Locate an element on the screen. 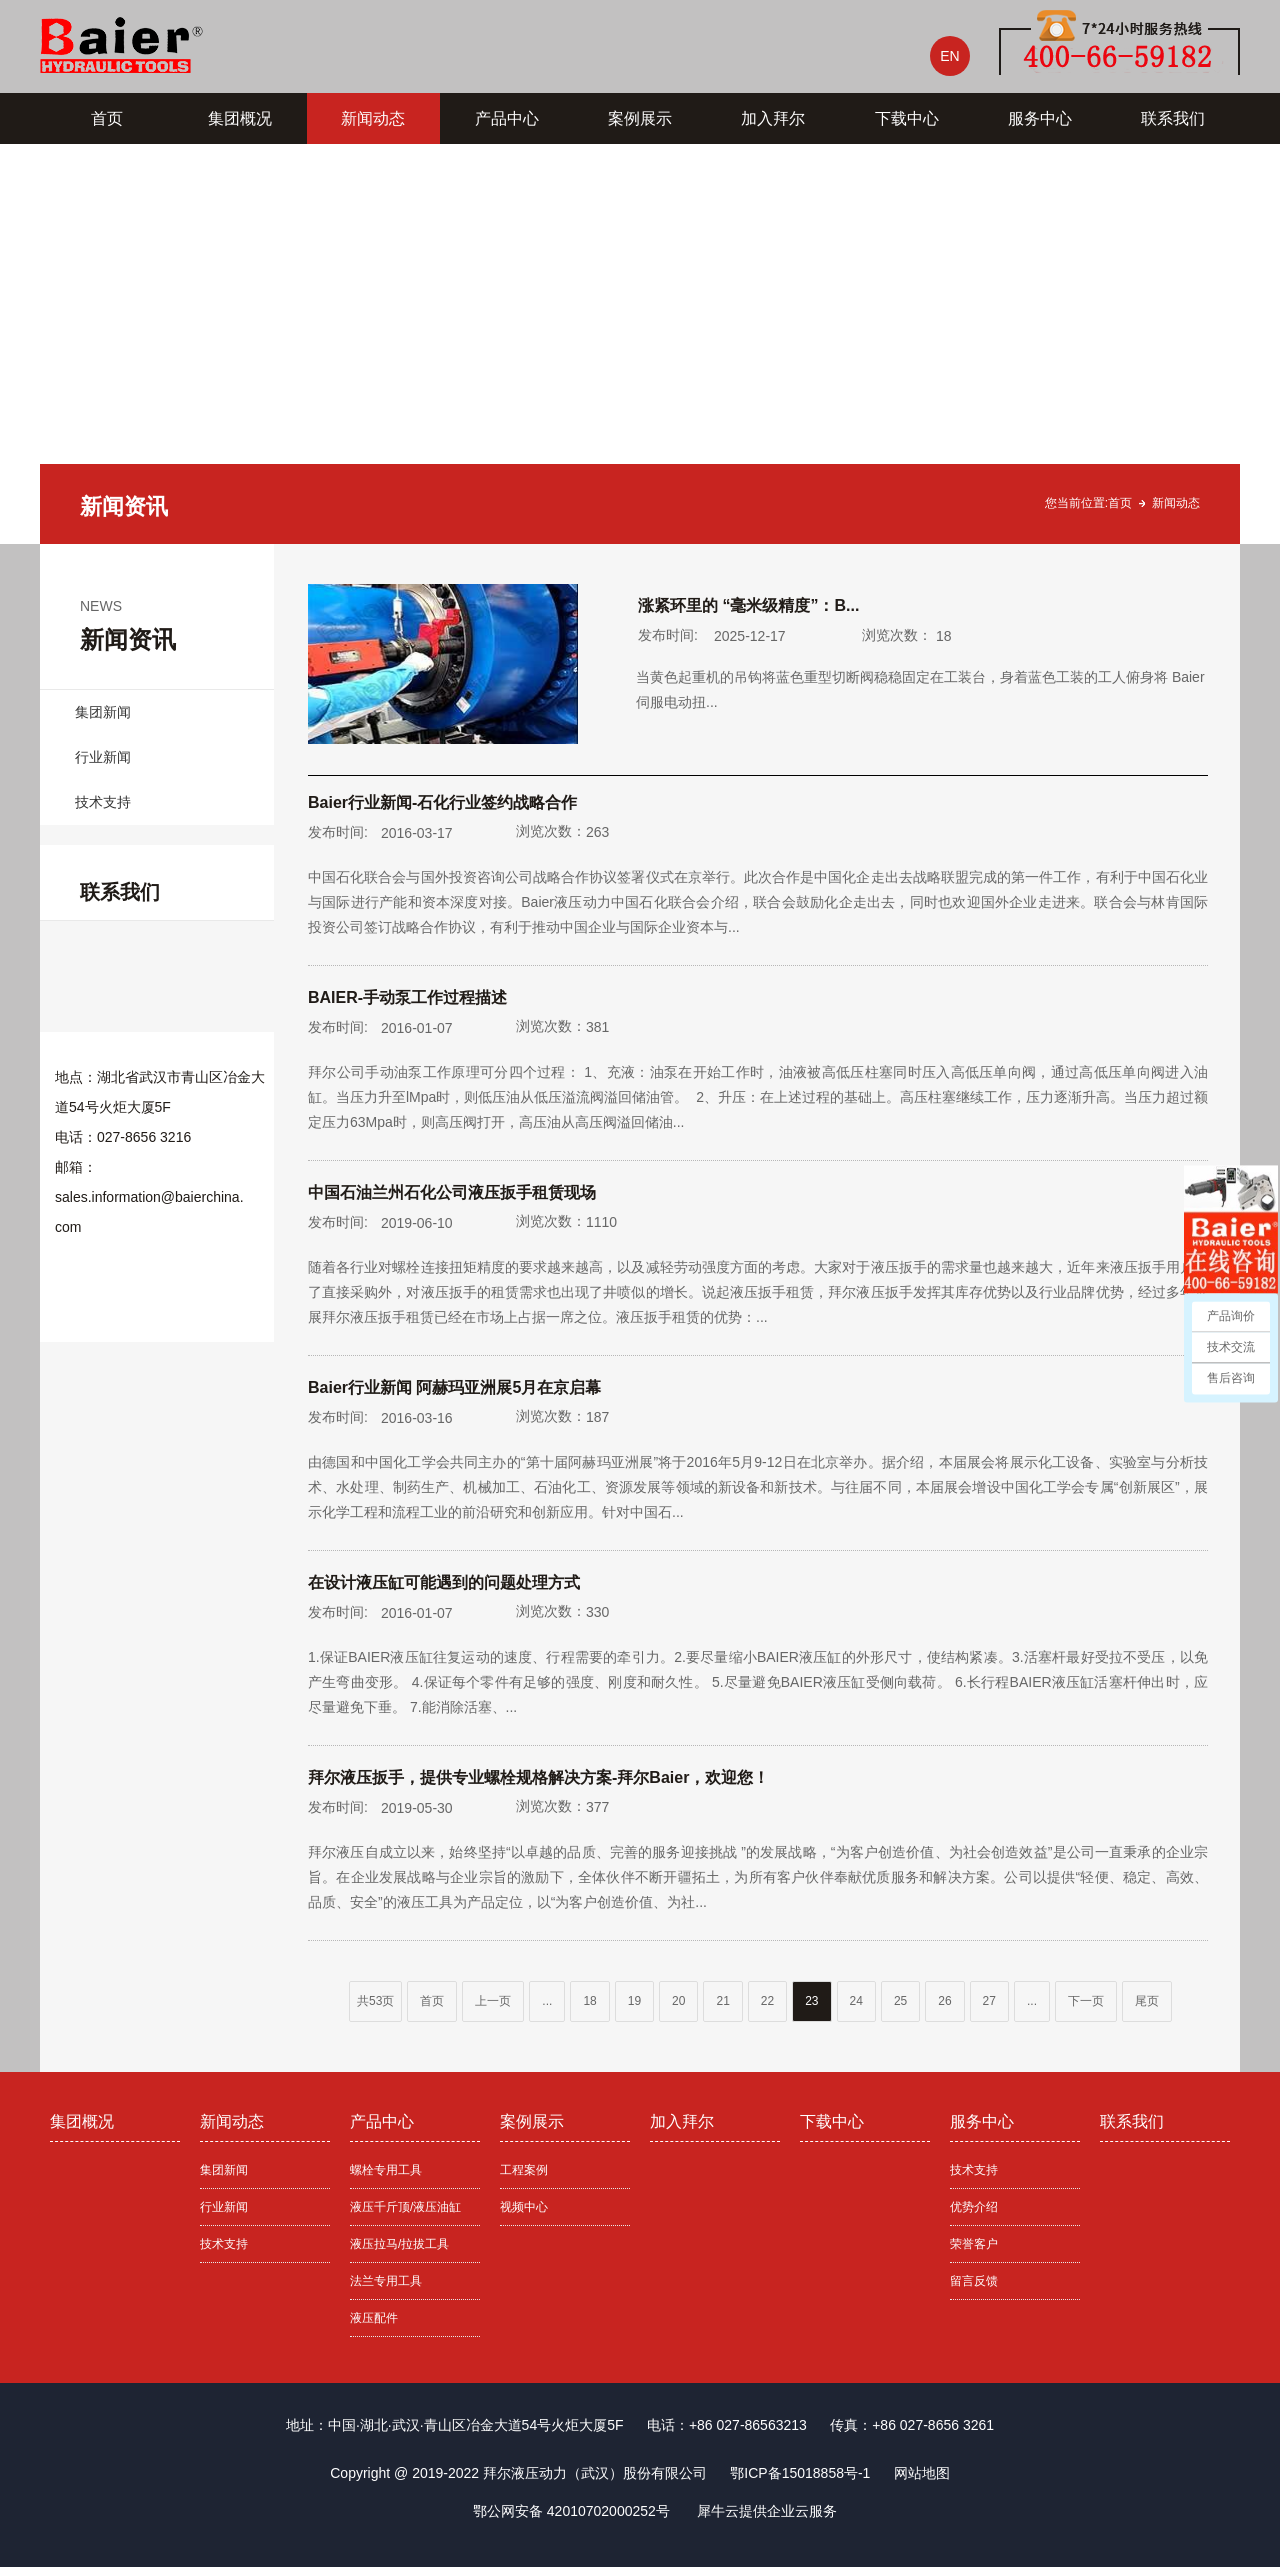 The width and height of the screenshot is (1280, 2567). 集团新闻 is located at coordinates (103, 712).